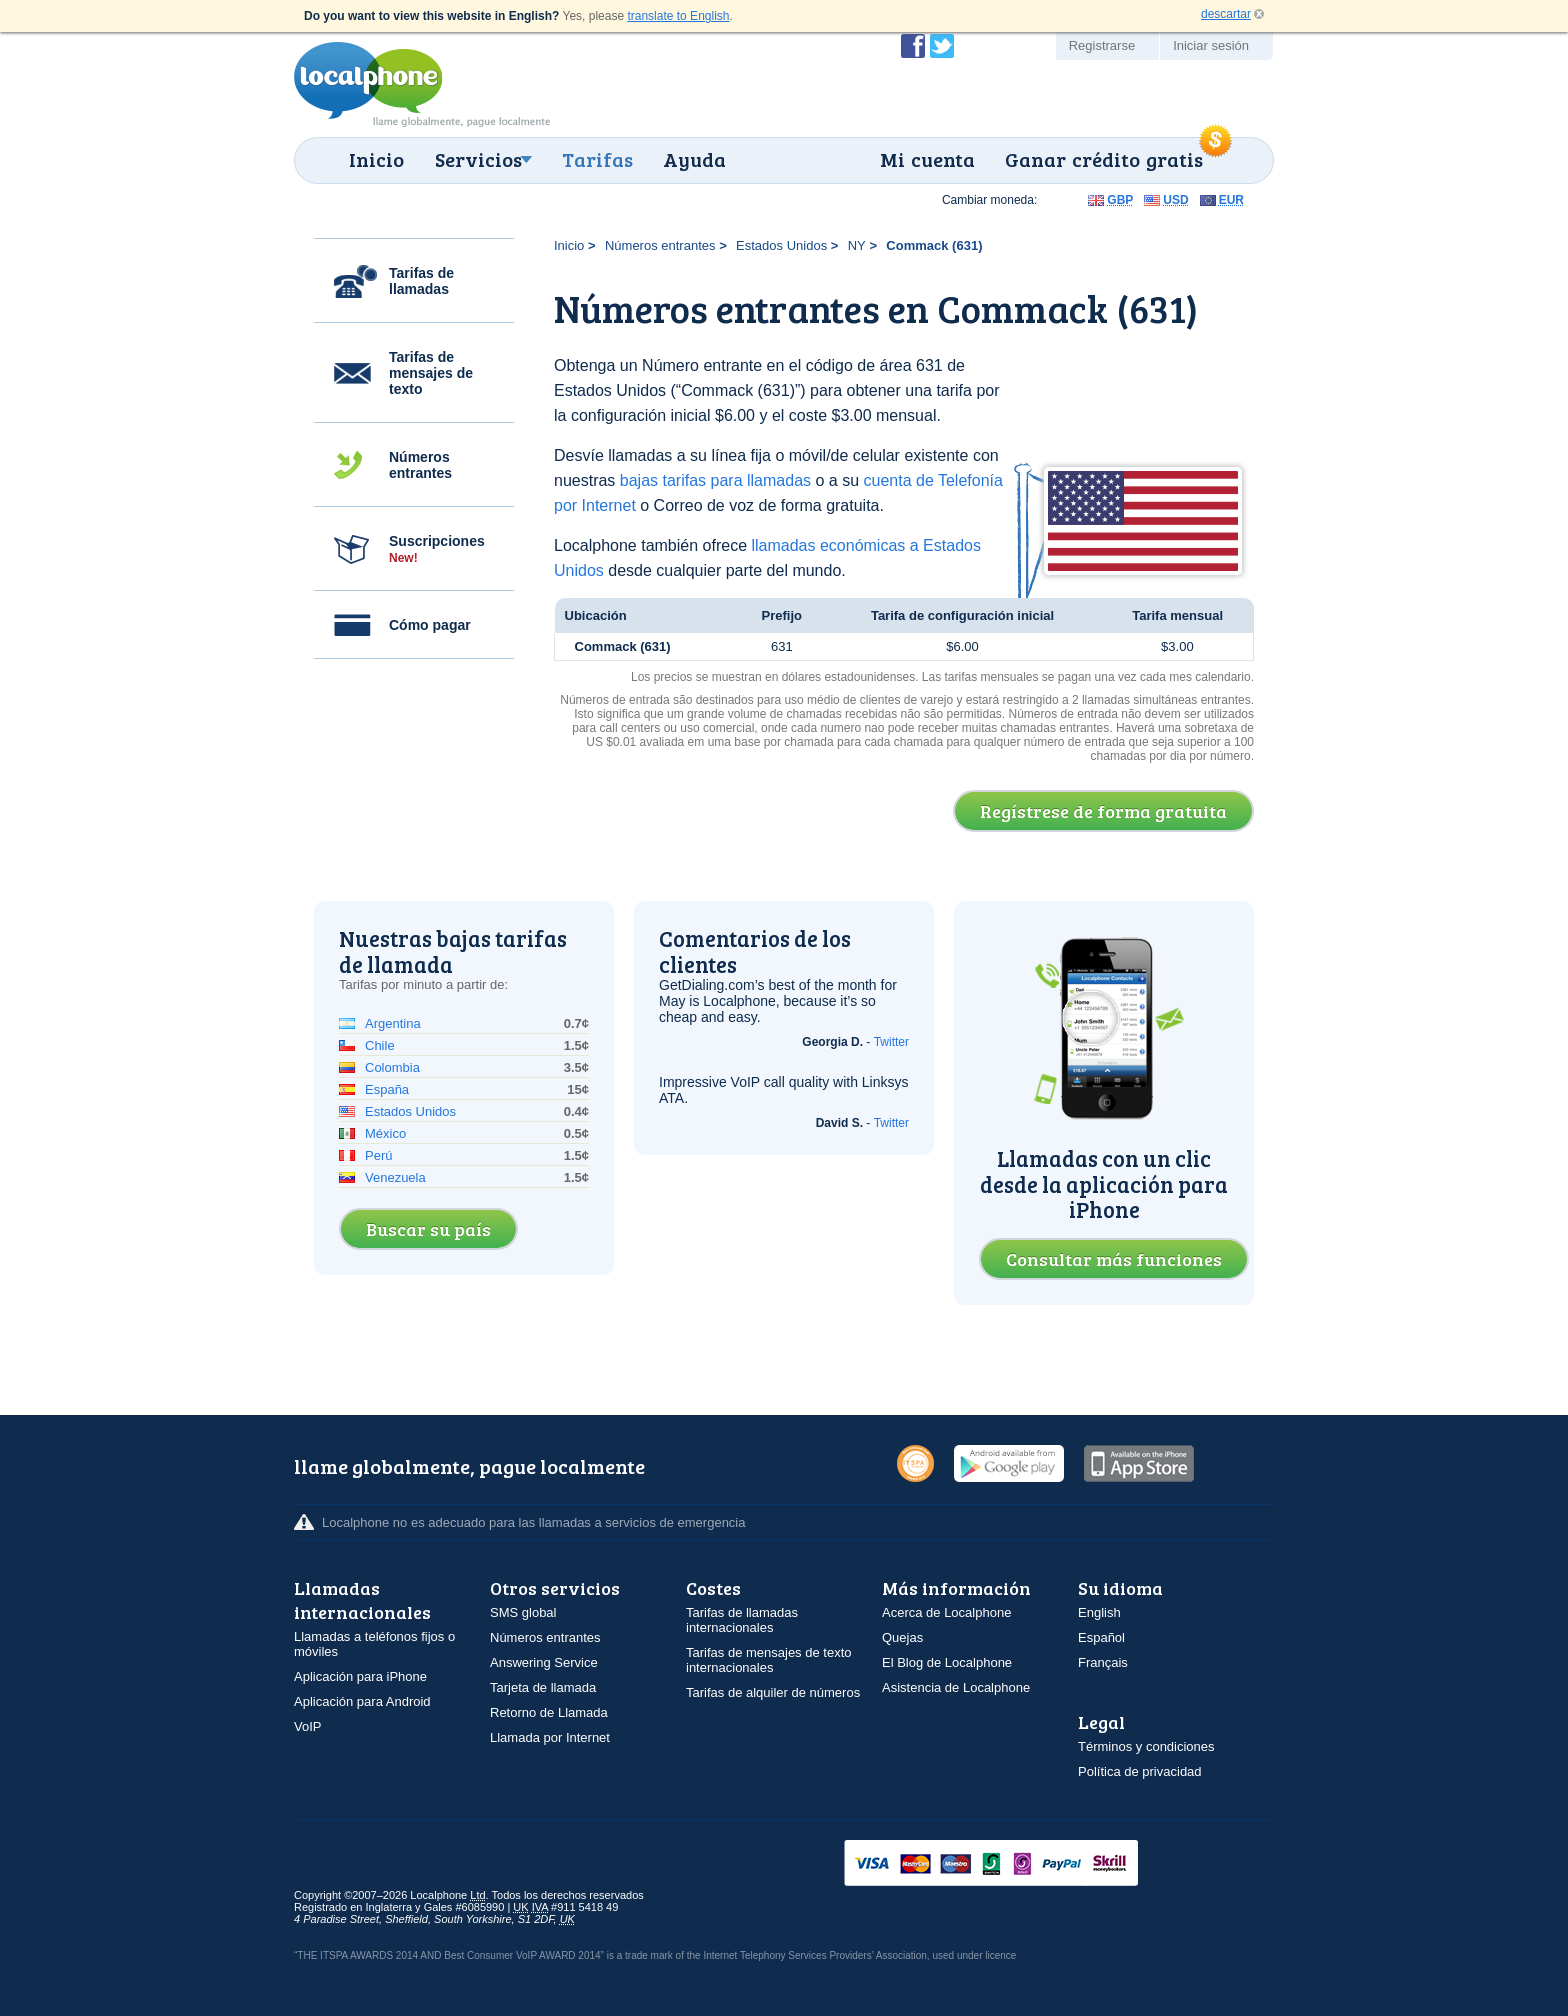  What do you see at coordinates (421, 281) in the screenshot?
I see `Tarifas de llamadas` at bounding box center [421, 281].